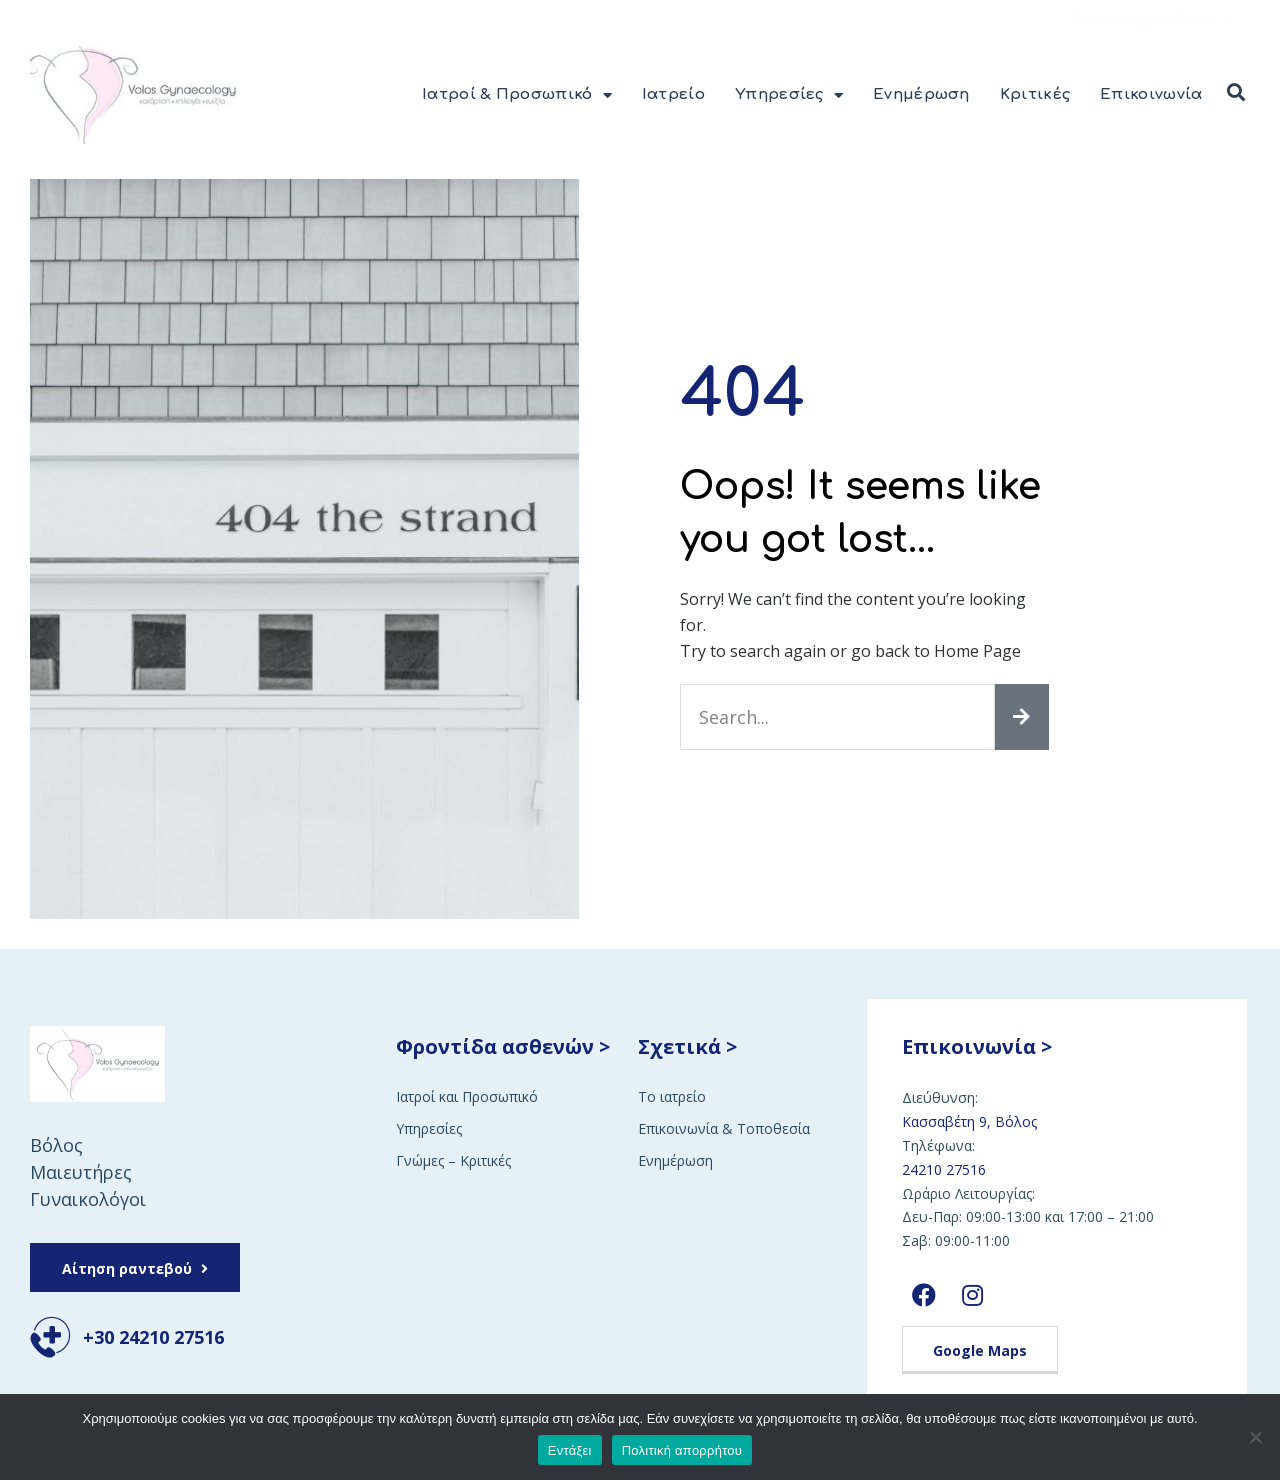  I want to click on Το ιατρείο, so click(672, 1096).